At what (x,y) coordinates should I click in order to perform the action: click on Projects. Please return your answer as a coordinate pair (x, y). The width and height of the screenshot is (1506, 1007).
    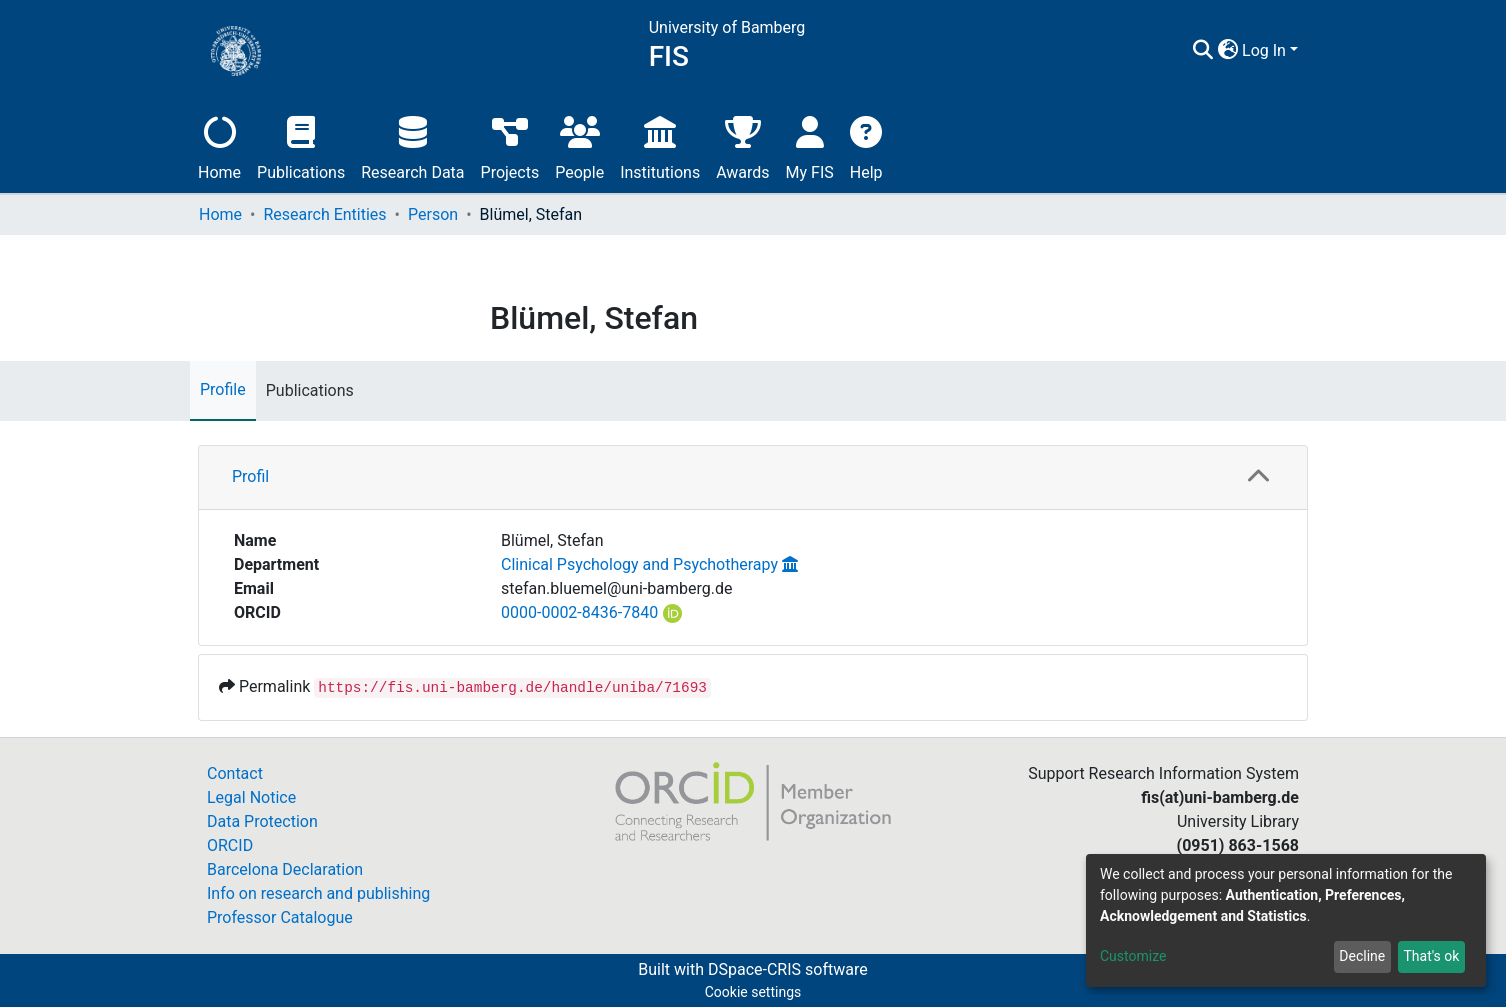
    Looking at the image, I should click on (510, 145).